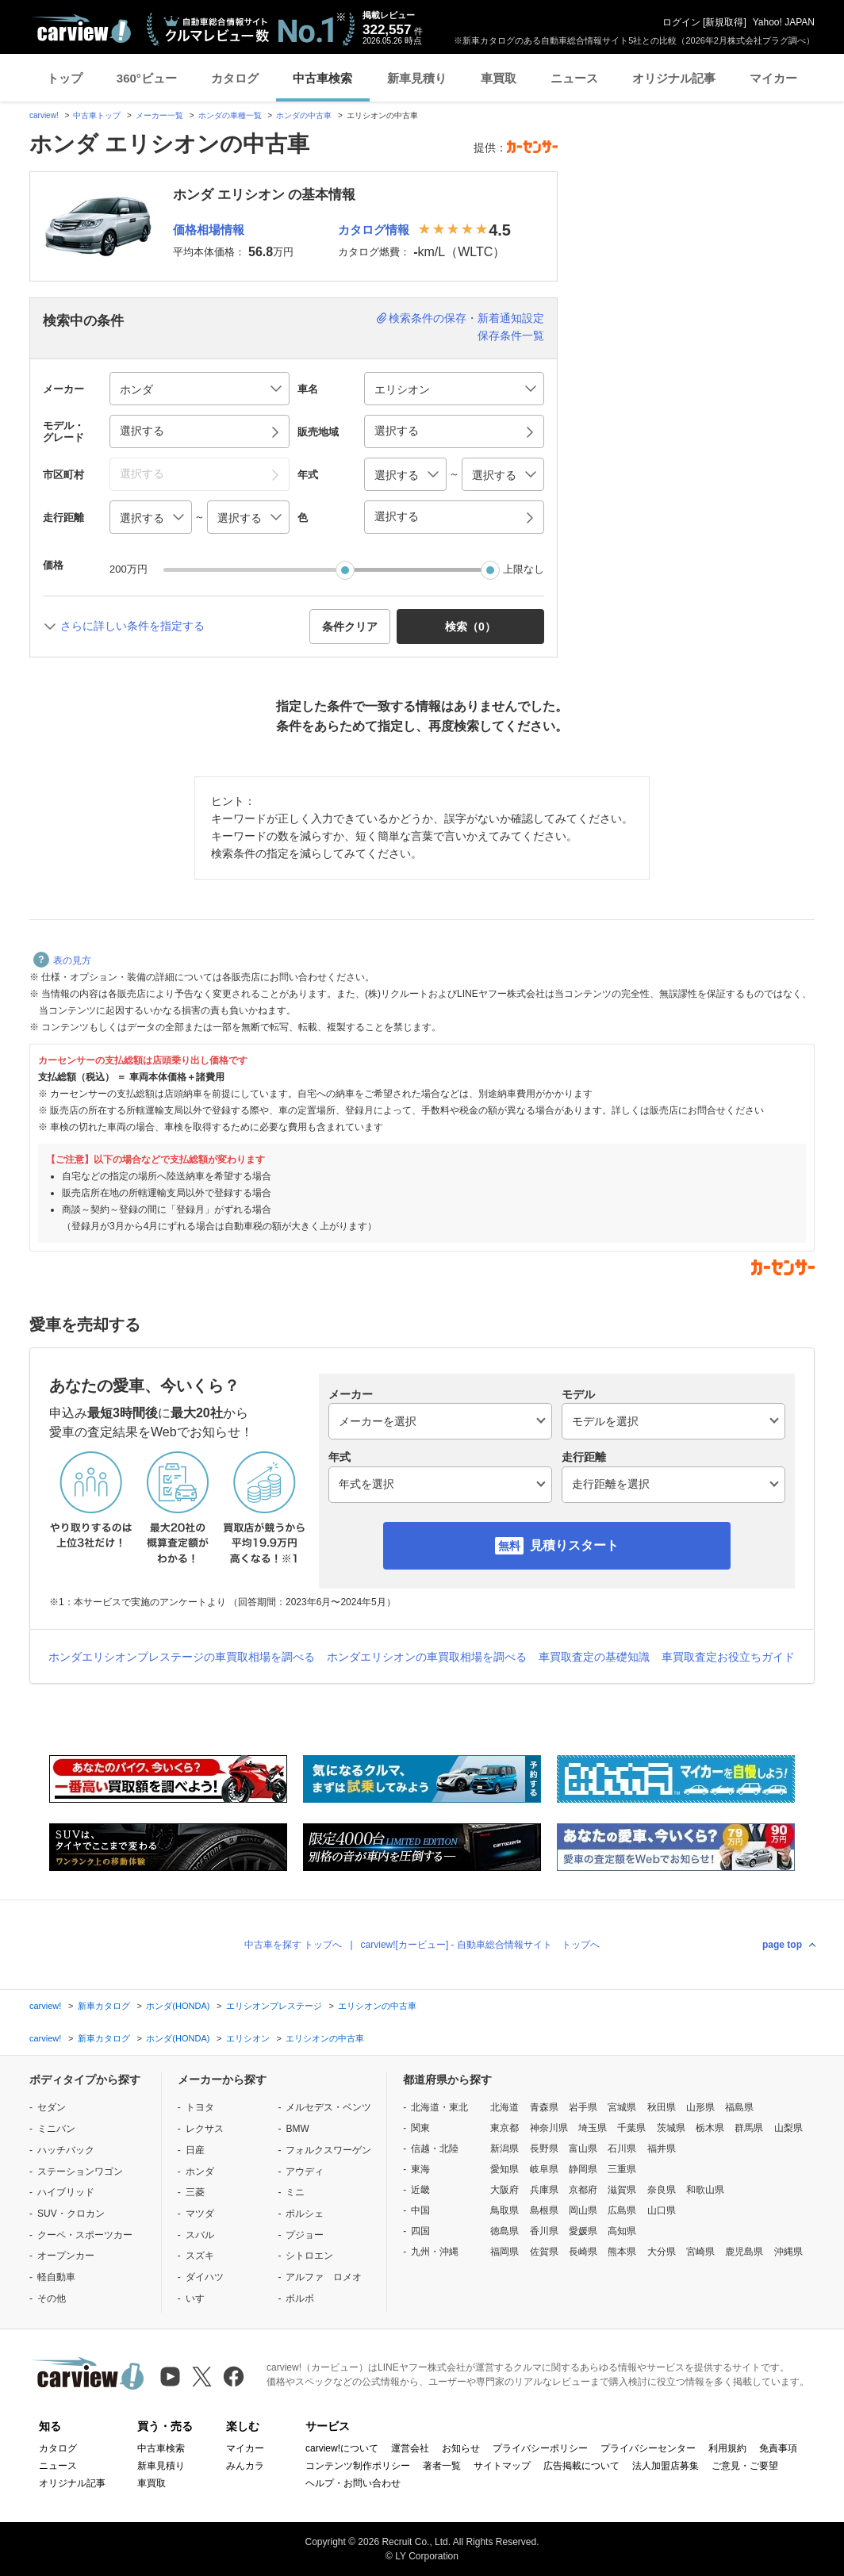 The width and height of the screenshot is (844, 2576). What do you see at coordinates (177, 2006) in the screenshot?
I see `ホンダ(HONDA)` at bounding box center [177, 2006].